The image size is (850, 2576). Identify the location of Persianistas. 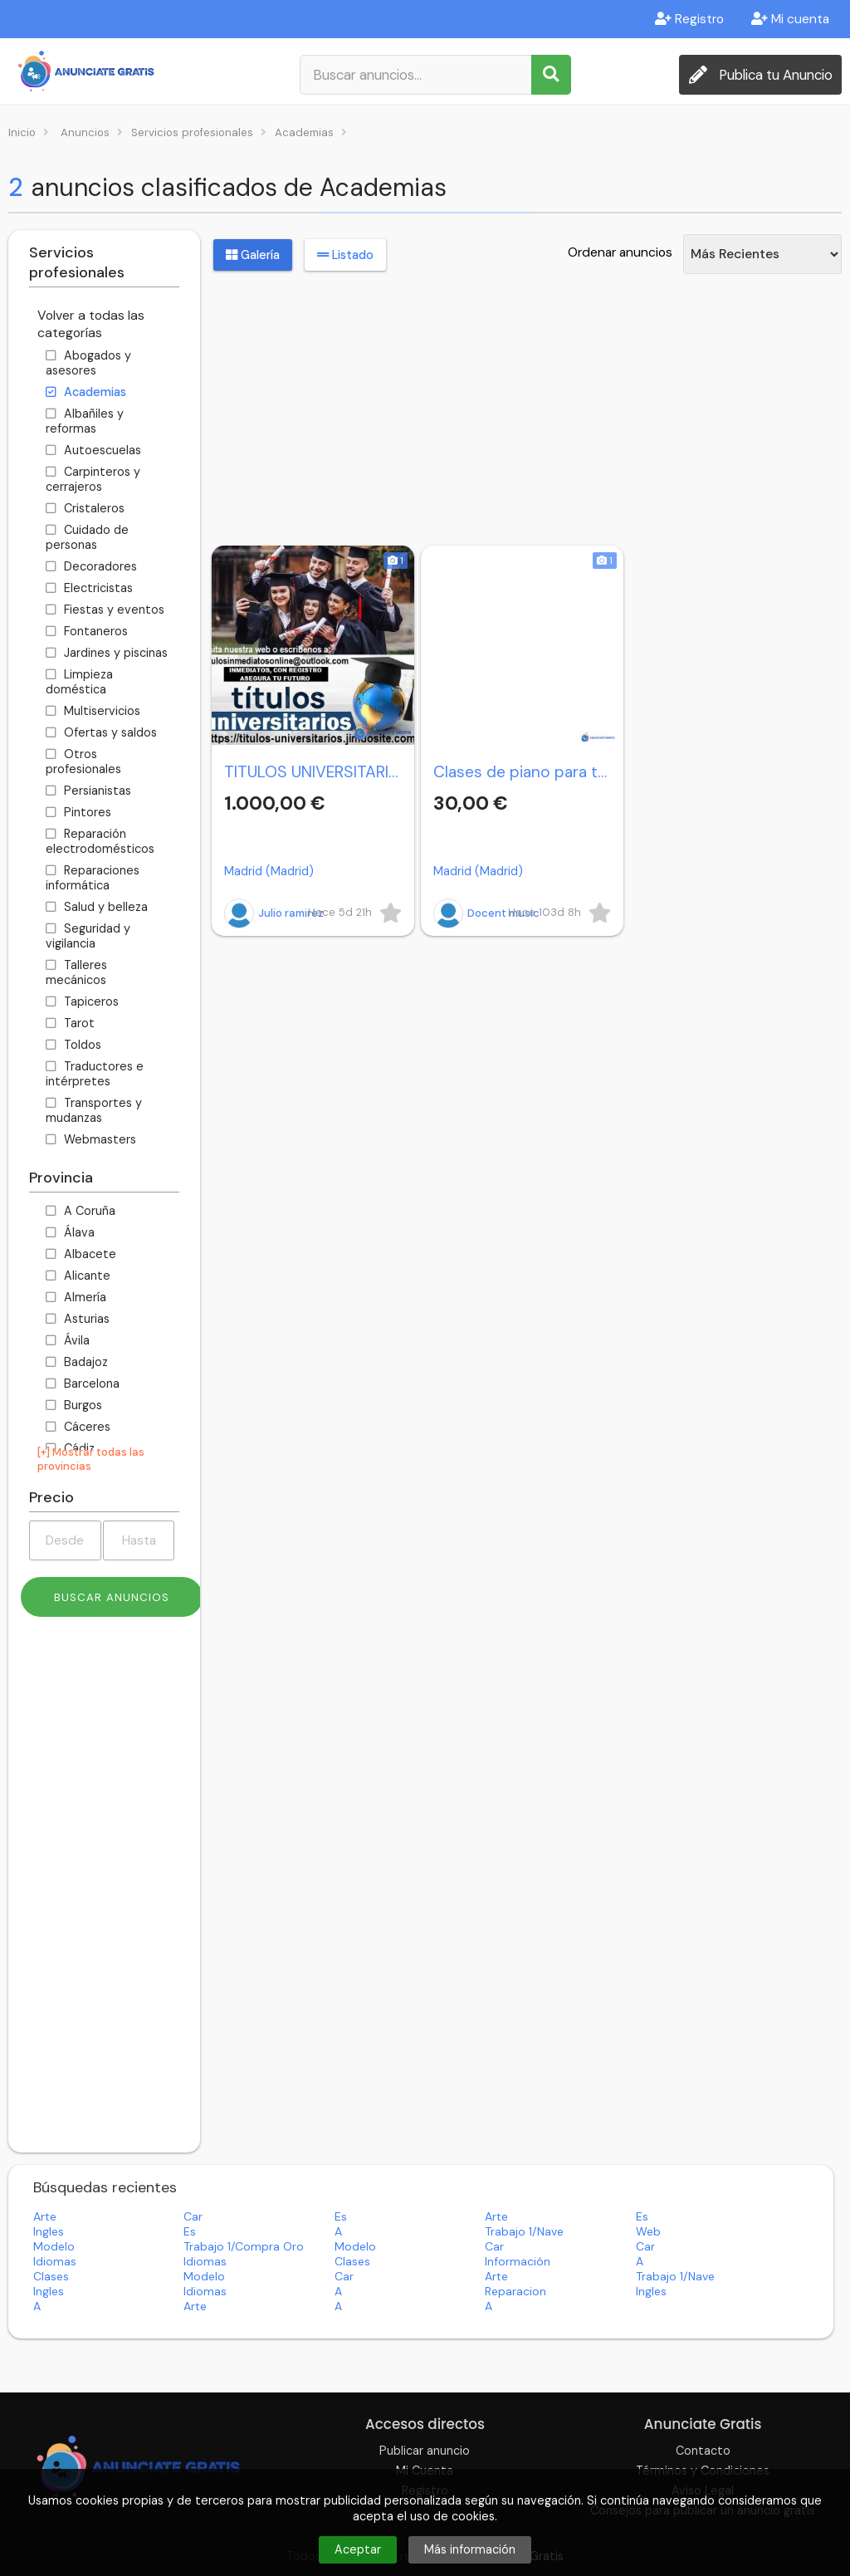
(88, 790).